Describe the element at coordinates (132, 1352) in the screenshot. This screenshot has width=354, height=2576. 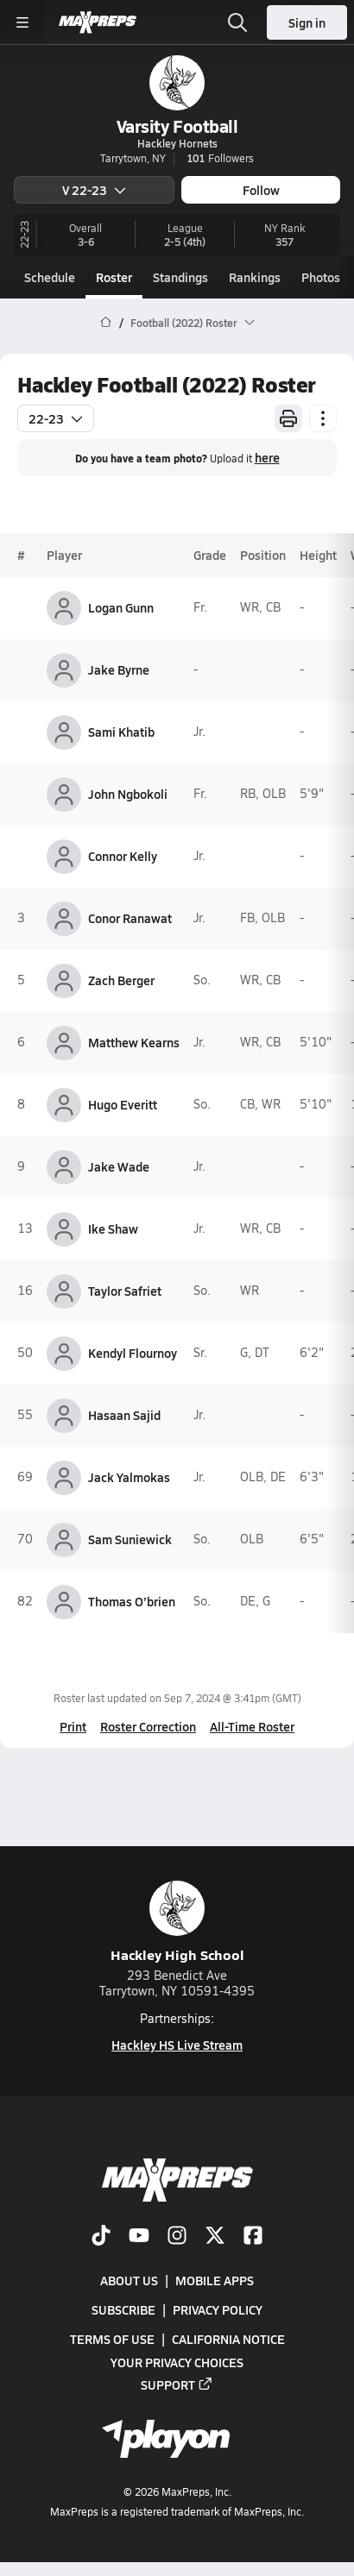
I see `Kendyl Flournoy` at that location.